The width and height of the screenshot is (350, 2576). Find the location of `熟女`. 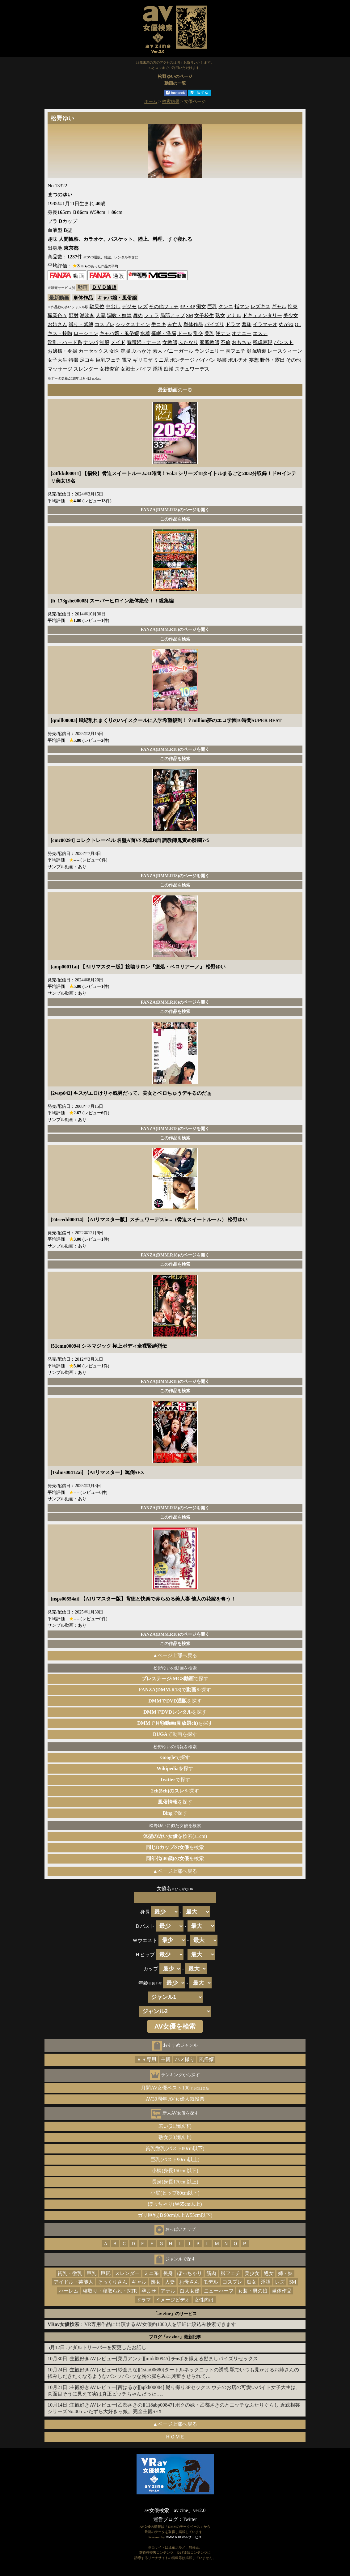

熟女 is located at coordinates (220, 315).